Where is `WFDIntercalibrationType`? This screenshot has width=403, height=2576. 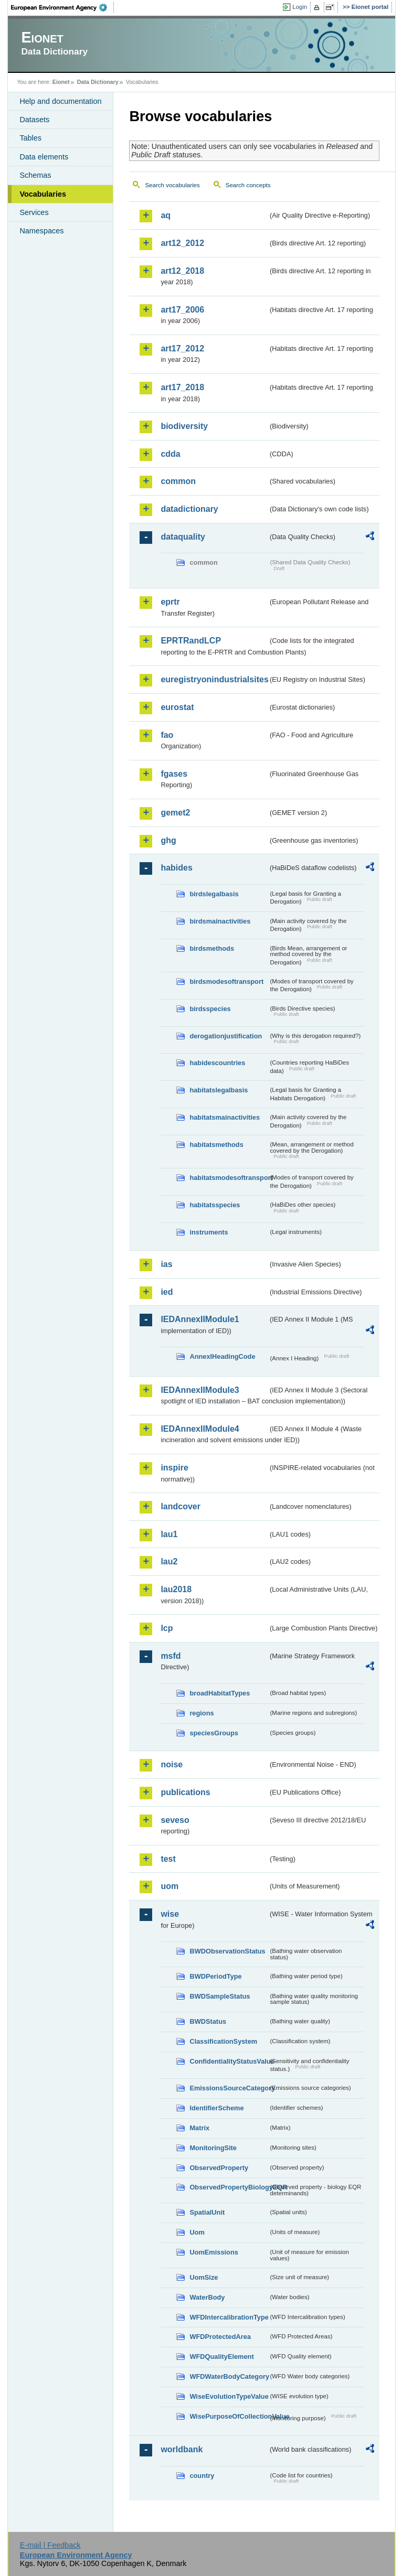
WFDIntercalibrationType is located at coordinates (228, 2317).